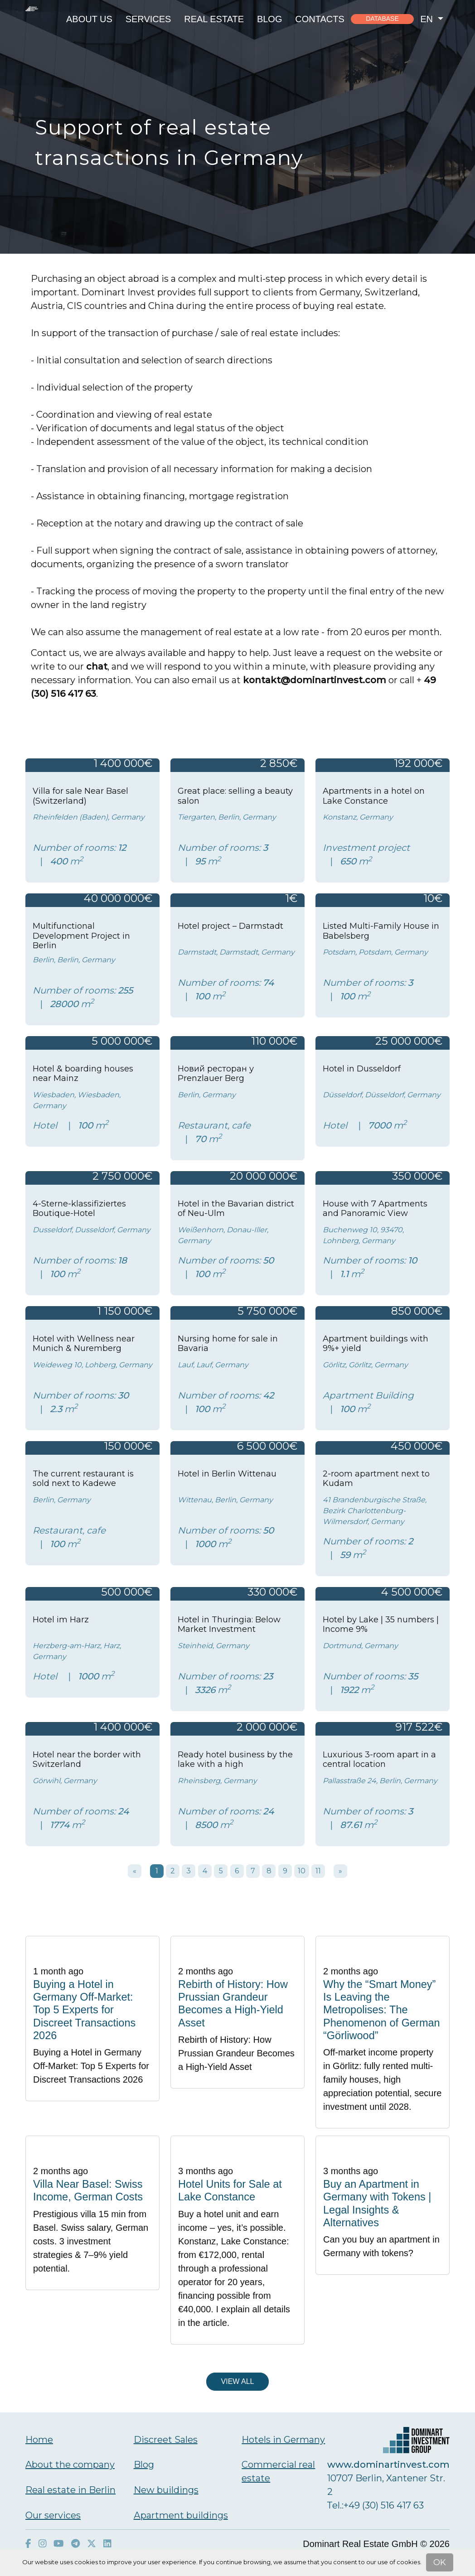 This screenshot has height=2576, width=475. What do you see at coordinates (81, 935) in the screenshot?
I see `Multifunctional Development Project in Berlin` at bounding box center [81, 935].